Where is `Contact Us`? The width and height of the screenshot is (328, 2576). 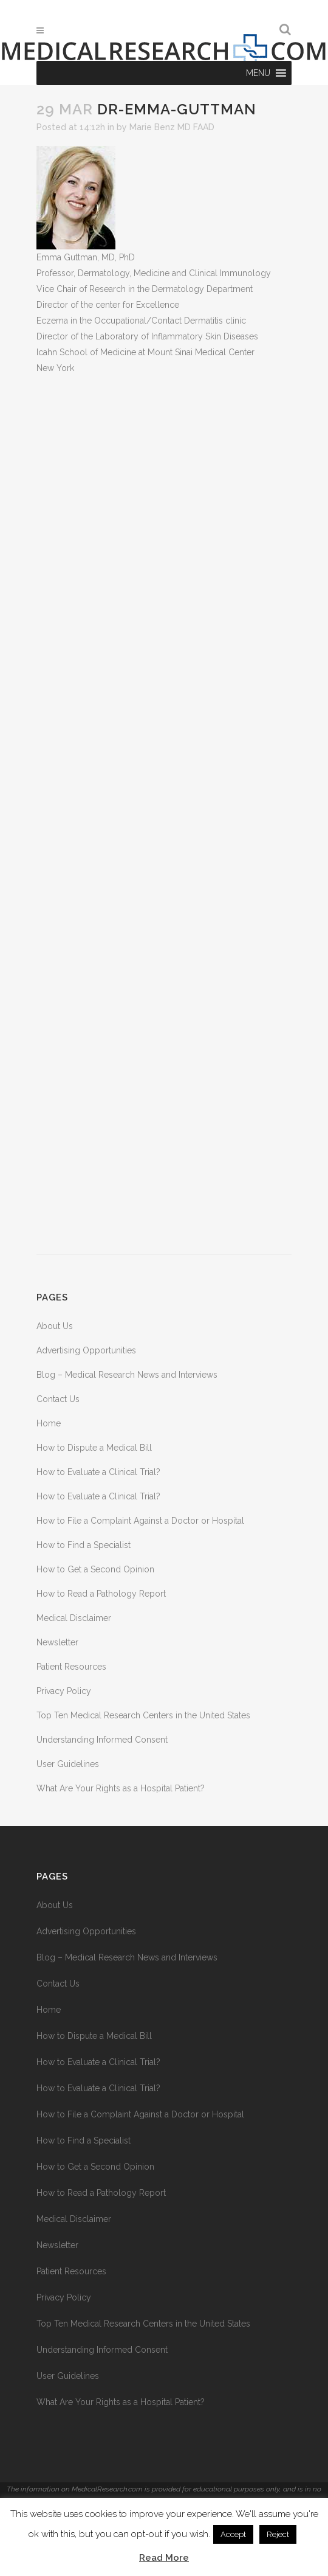 Contact Us is located at coordinates (58, 1399).